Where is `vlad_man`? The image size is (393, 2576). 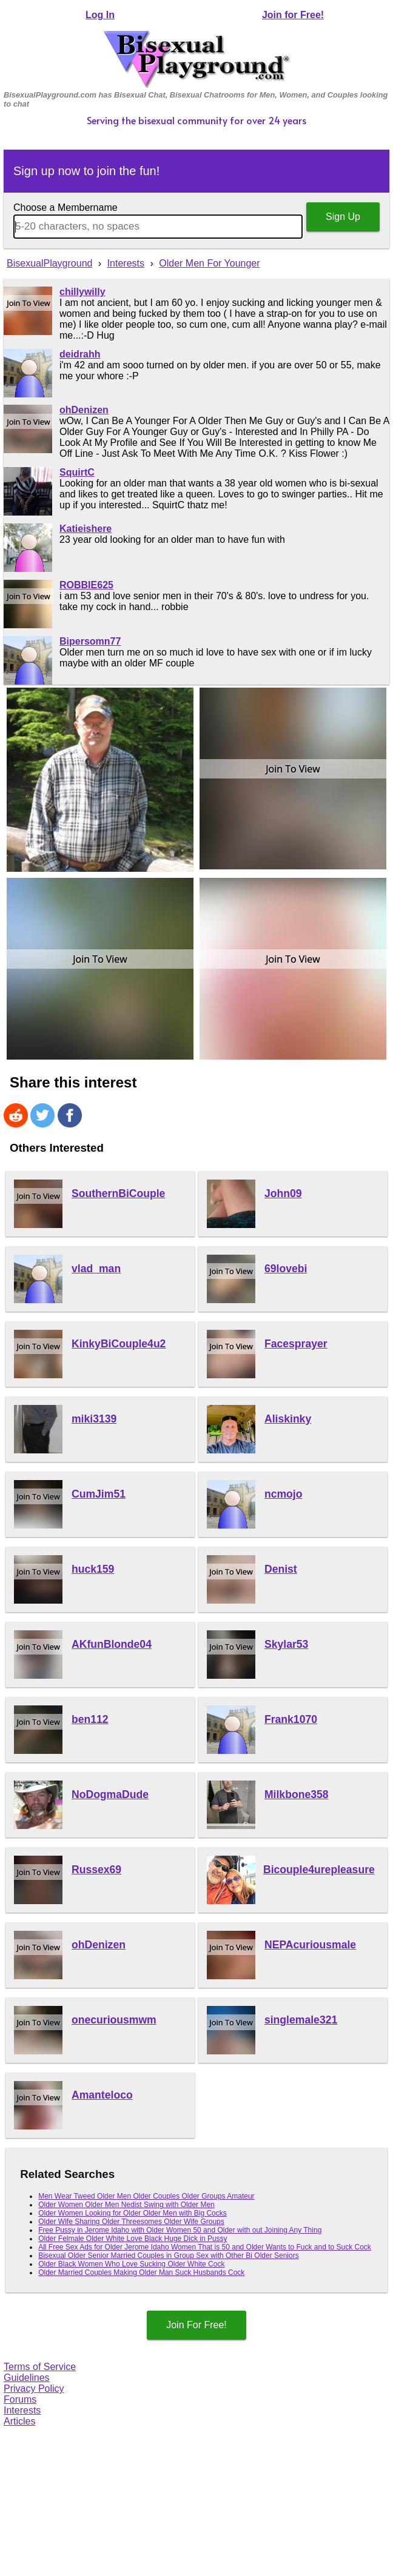
vlad_man is located at coordinates (96, 1269).